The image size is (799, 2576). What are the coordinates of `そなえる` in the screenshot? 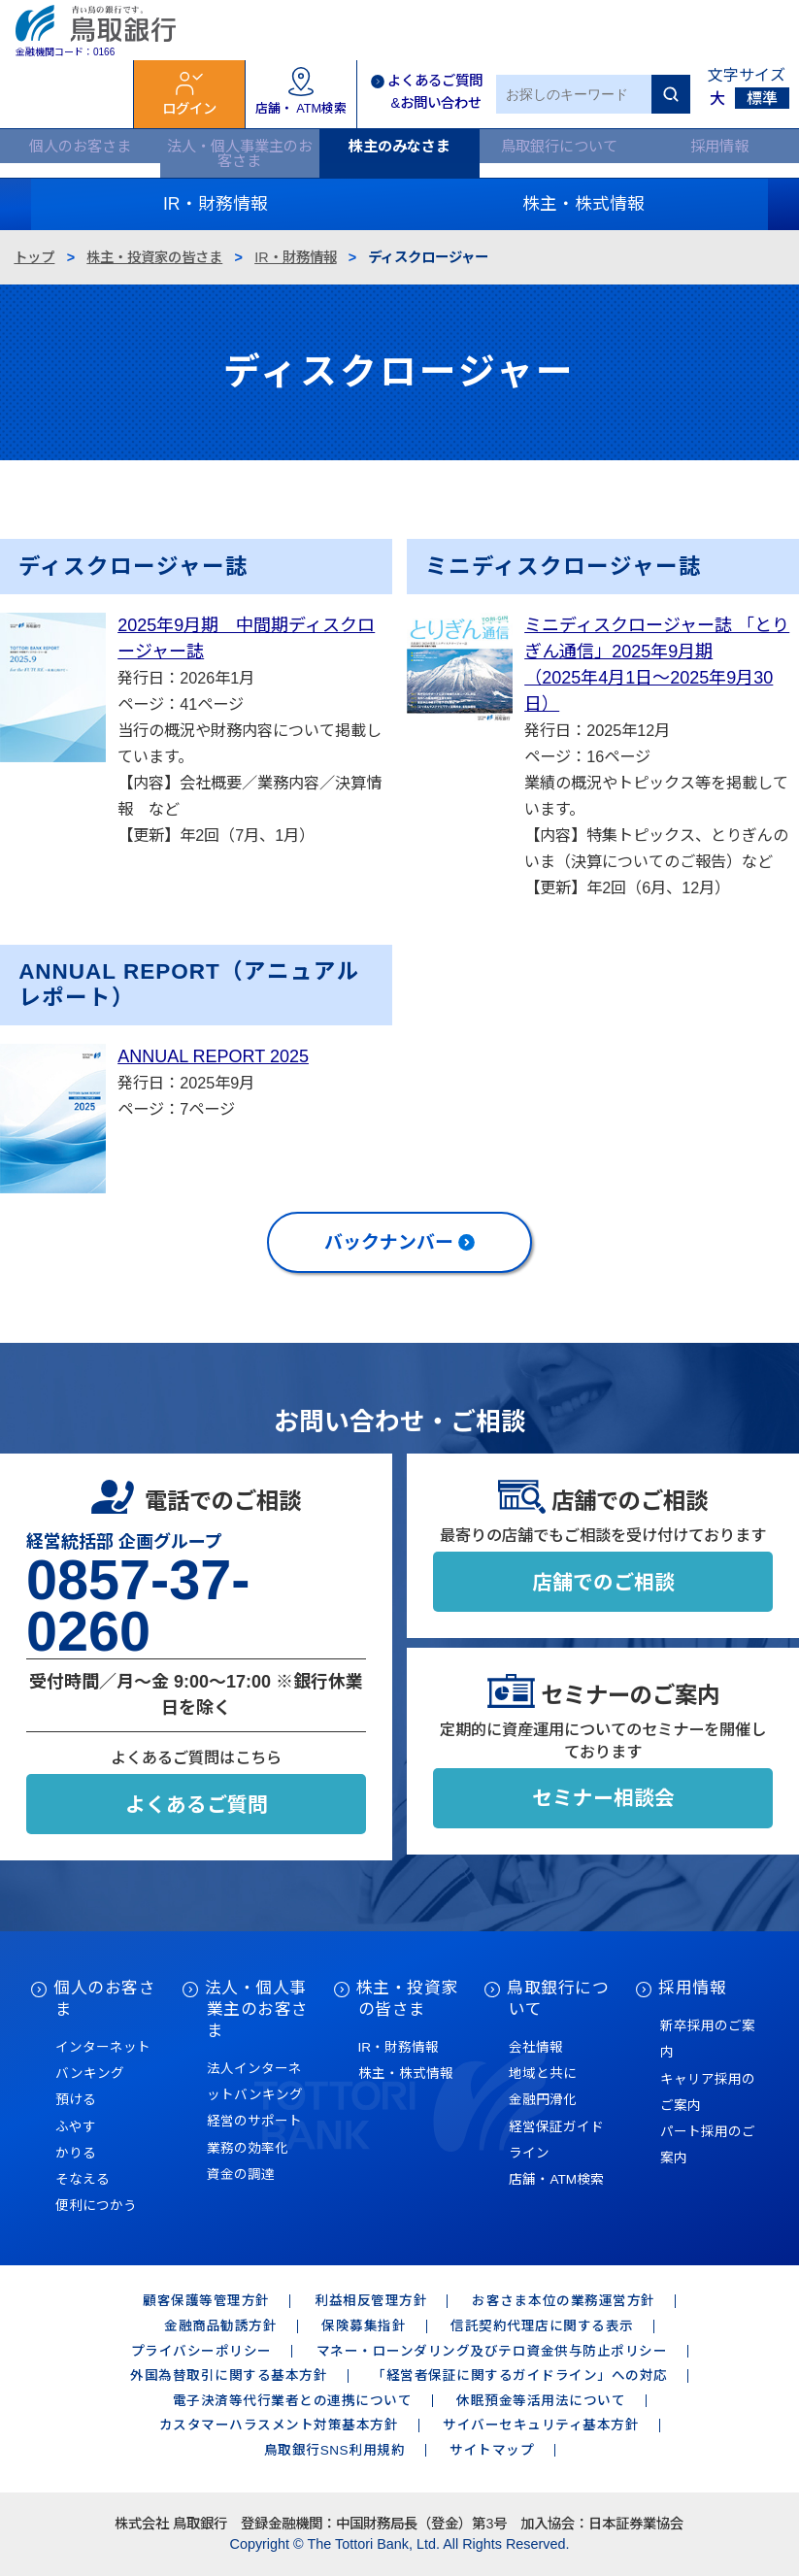 It's located at (82, 2179).